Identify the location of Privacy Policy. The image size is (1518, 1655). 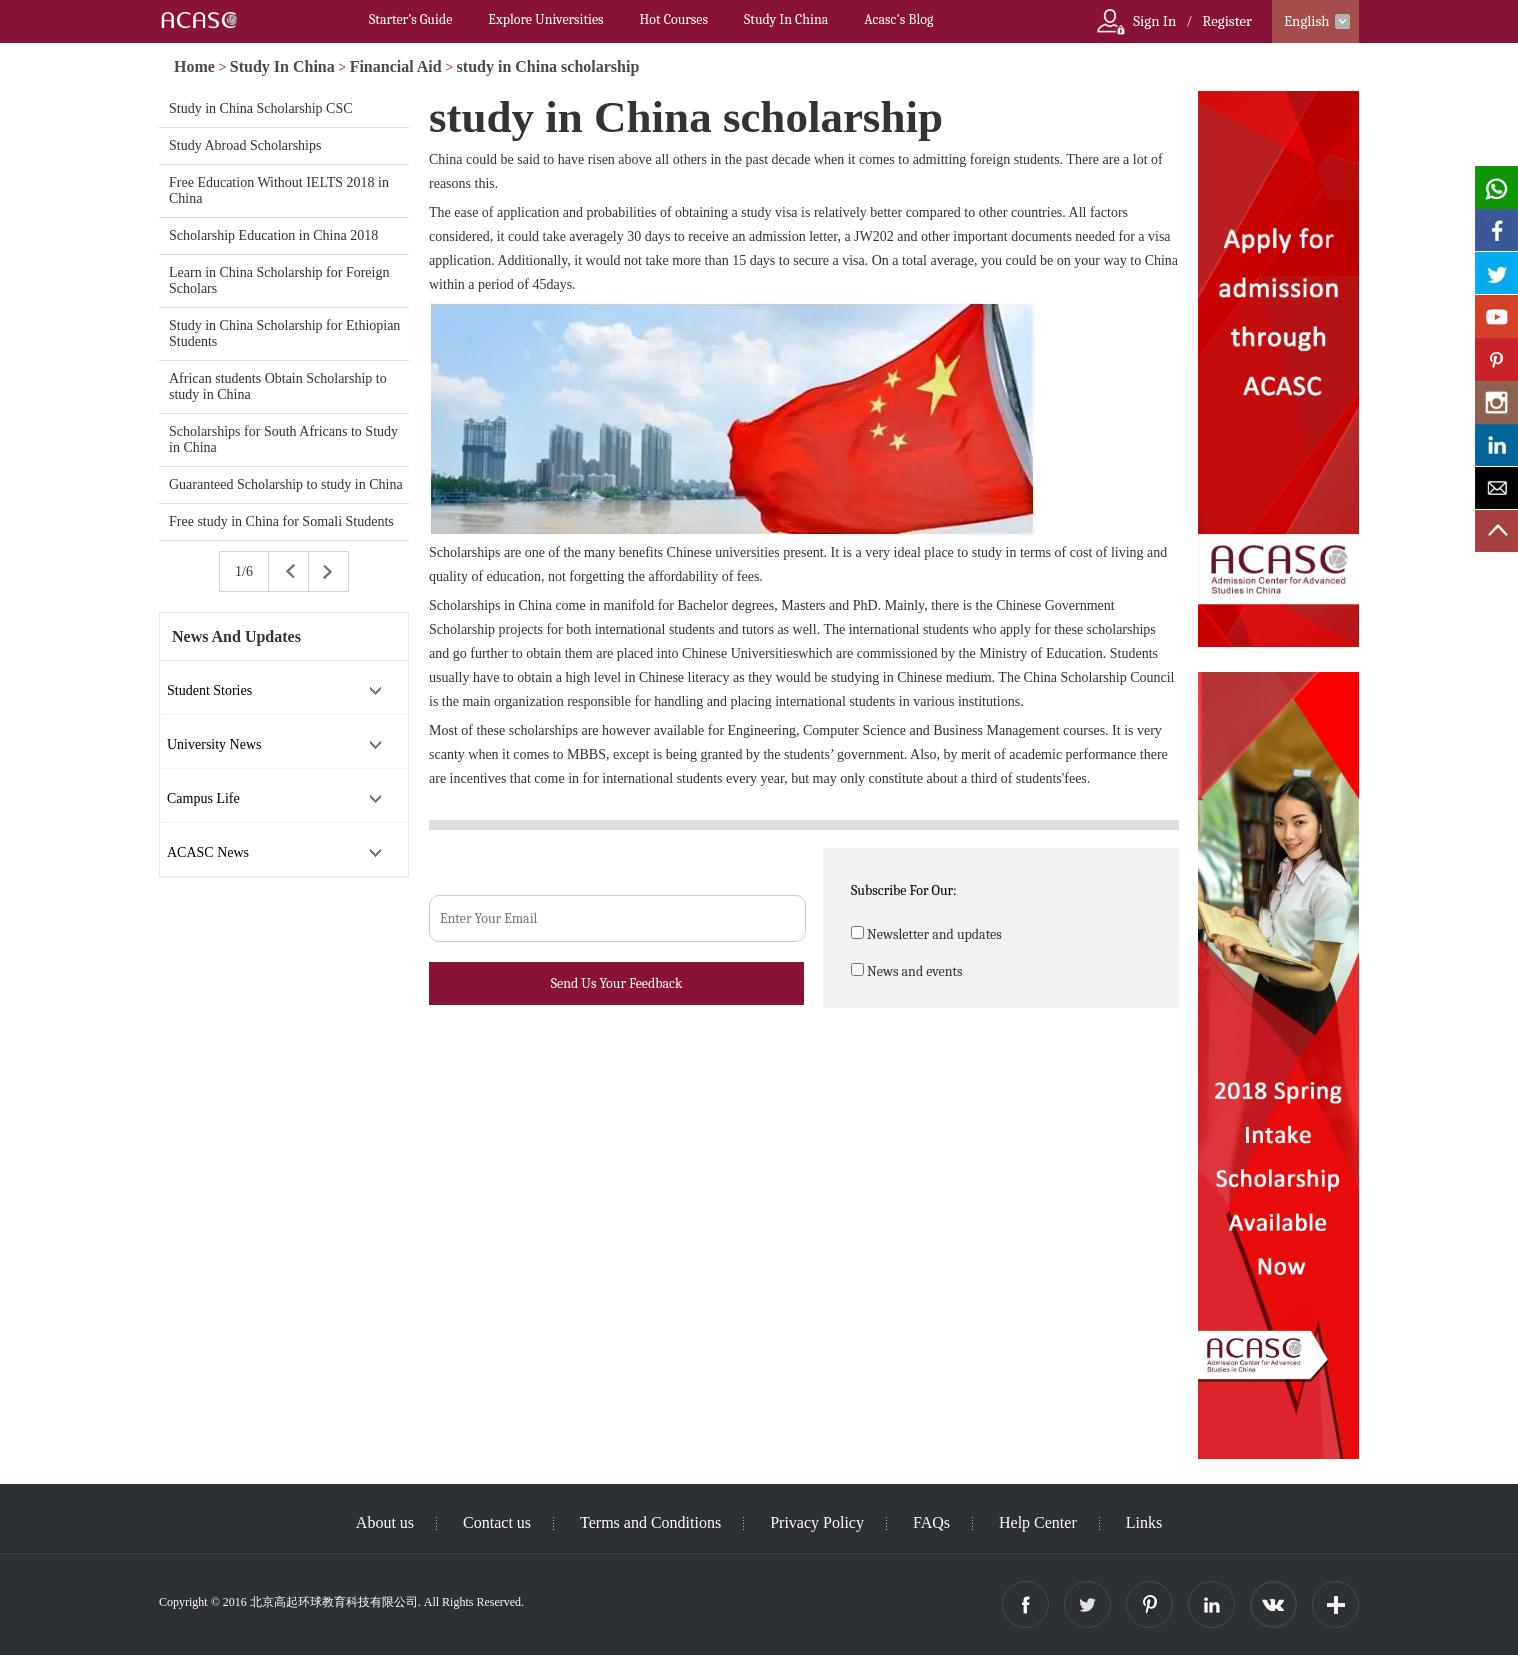
(817, 1522).